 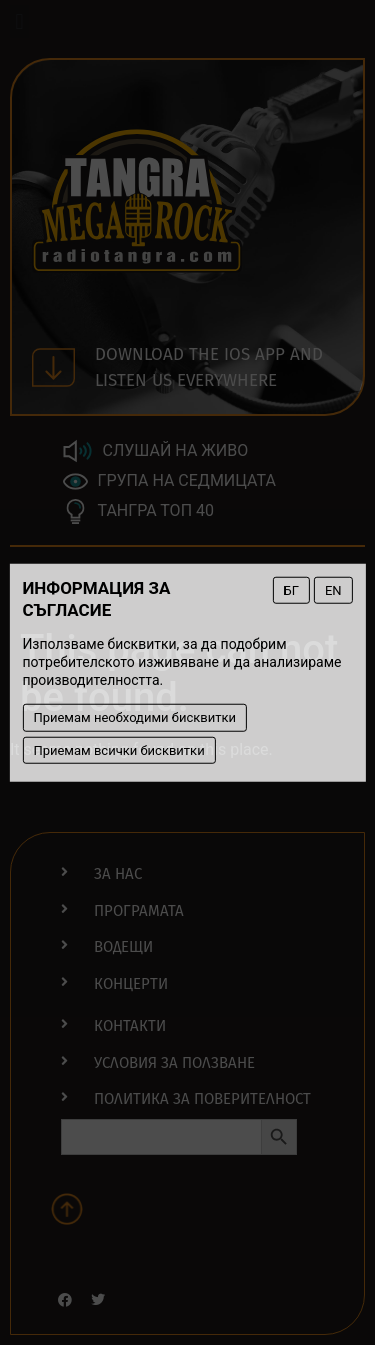 I want to click on Приемам необходими бисквитки, so click(x=134, y=717).